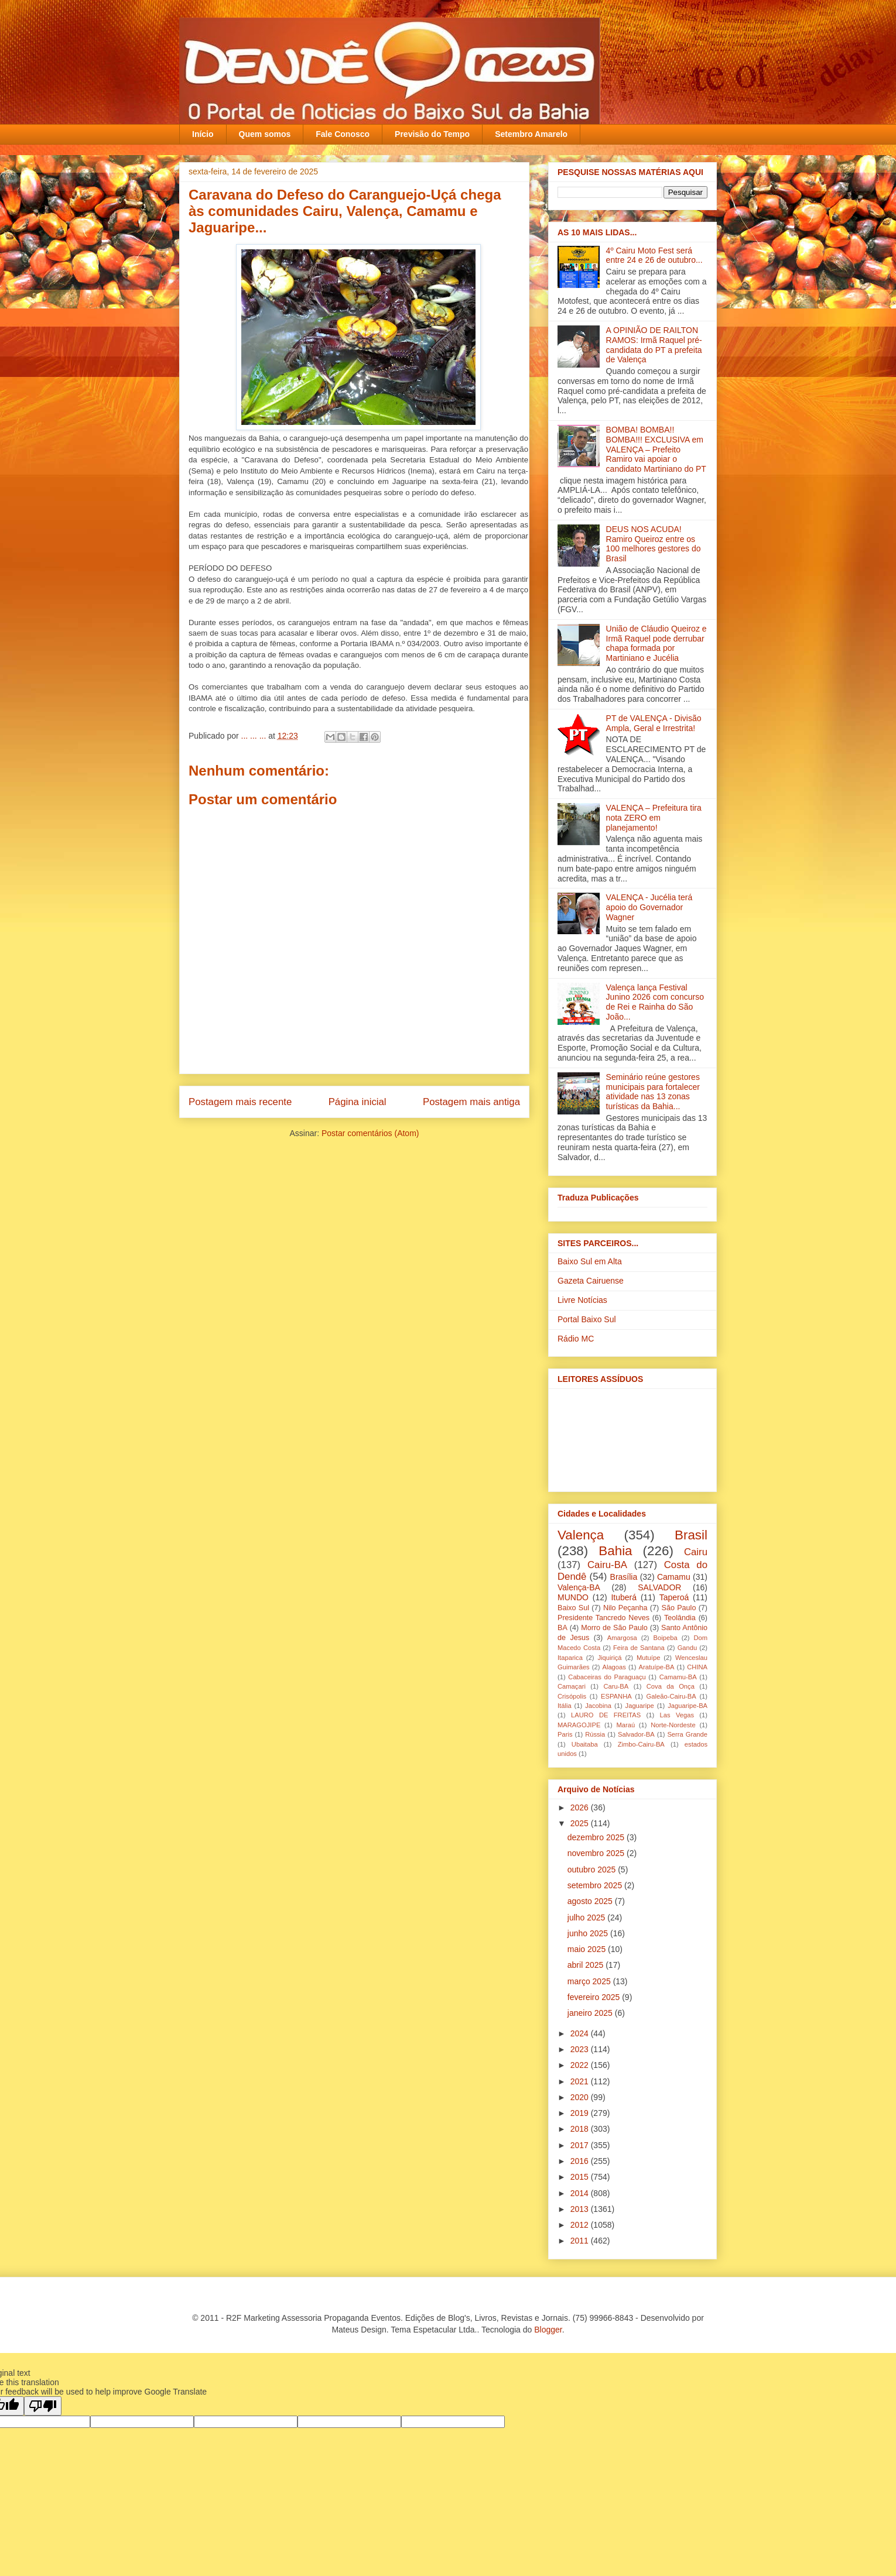 The height and width of the screenshot is (2576, 896). I want to click on PT de VALENÇA - Divisão Ampla, Geral e Irrestrita!, so click(654, 723).